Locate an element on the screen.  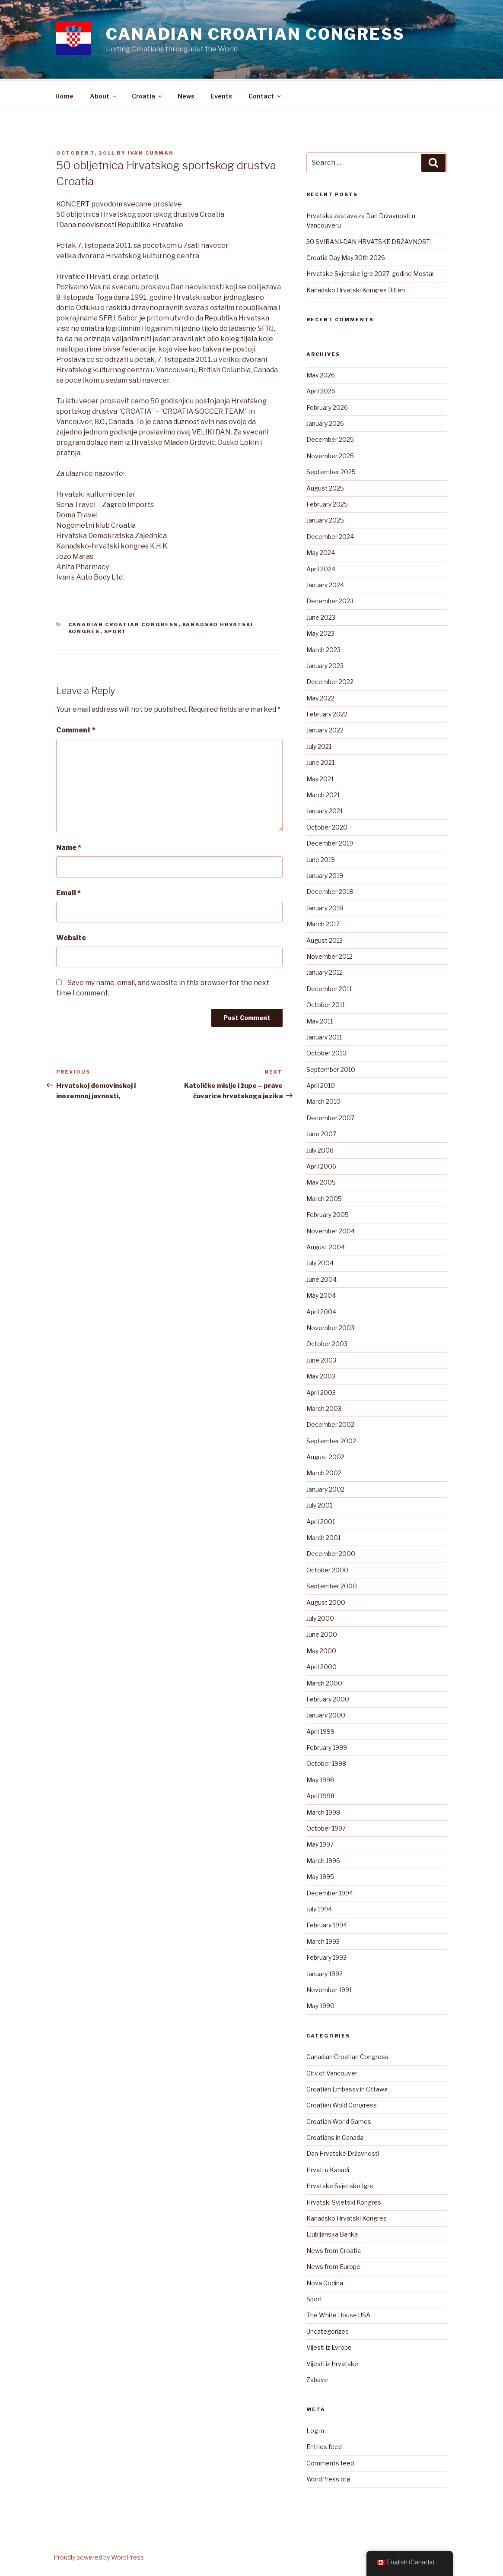
Home is located at coordinates (64, 94).